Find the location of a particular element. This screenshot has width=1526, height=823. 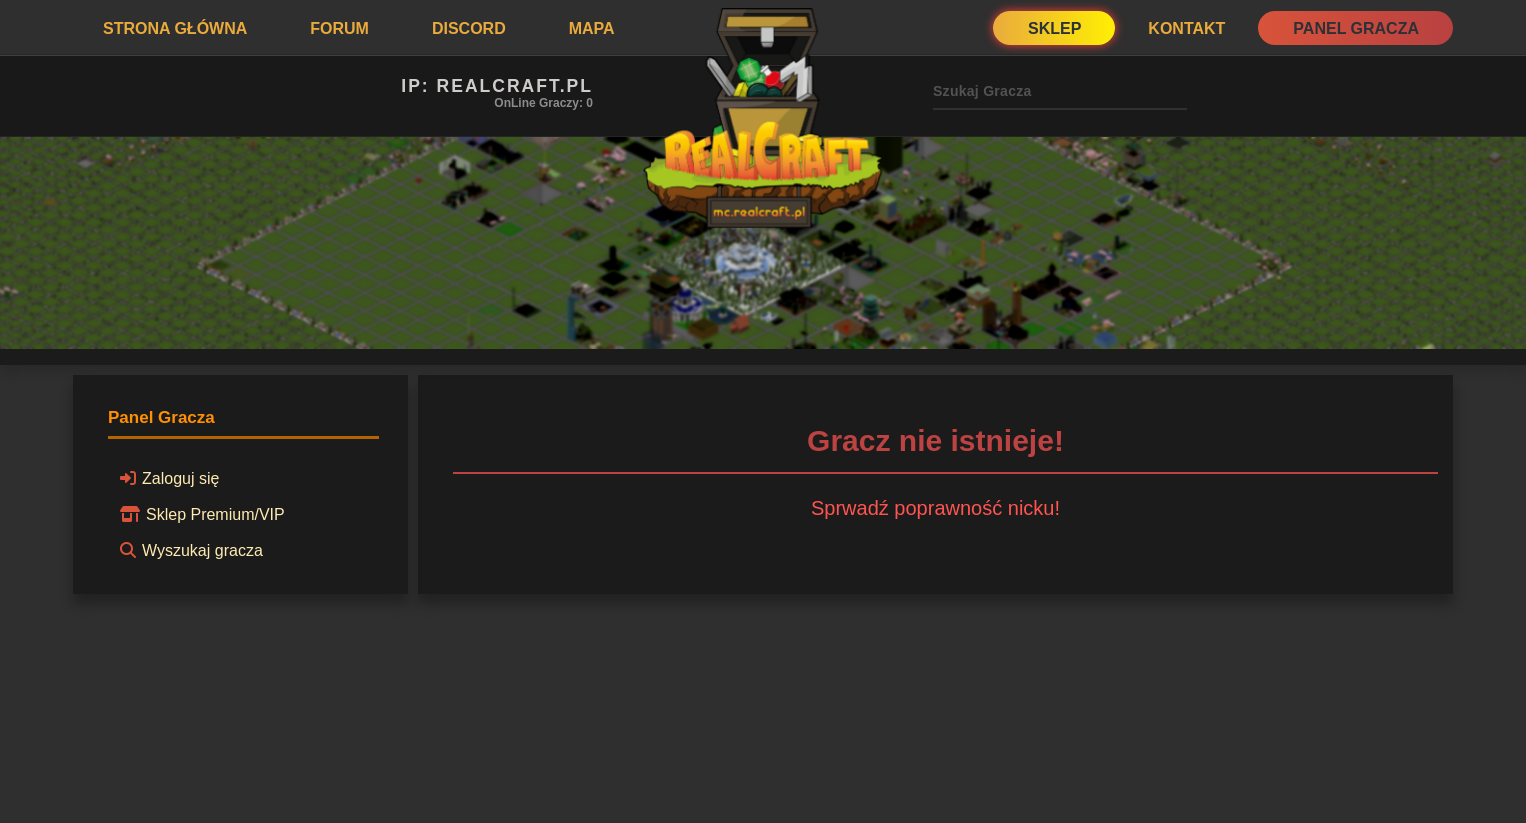

Strona Główna is located at coordinates (175, 28).